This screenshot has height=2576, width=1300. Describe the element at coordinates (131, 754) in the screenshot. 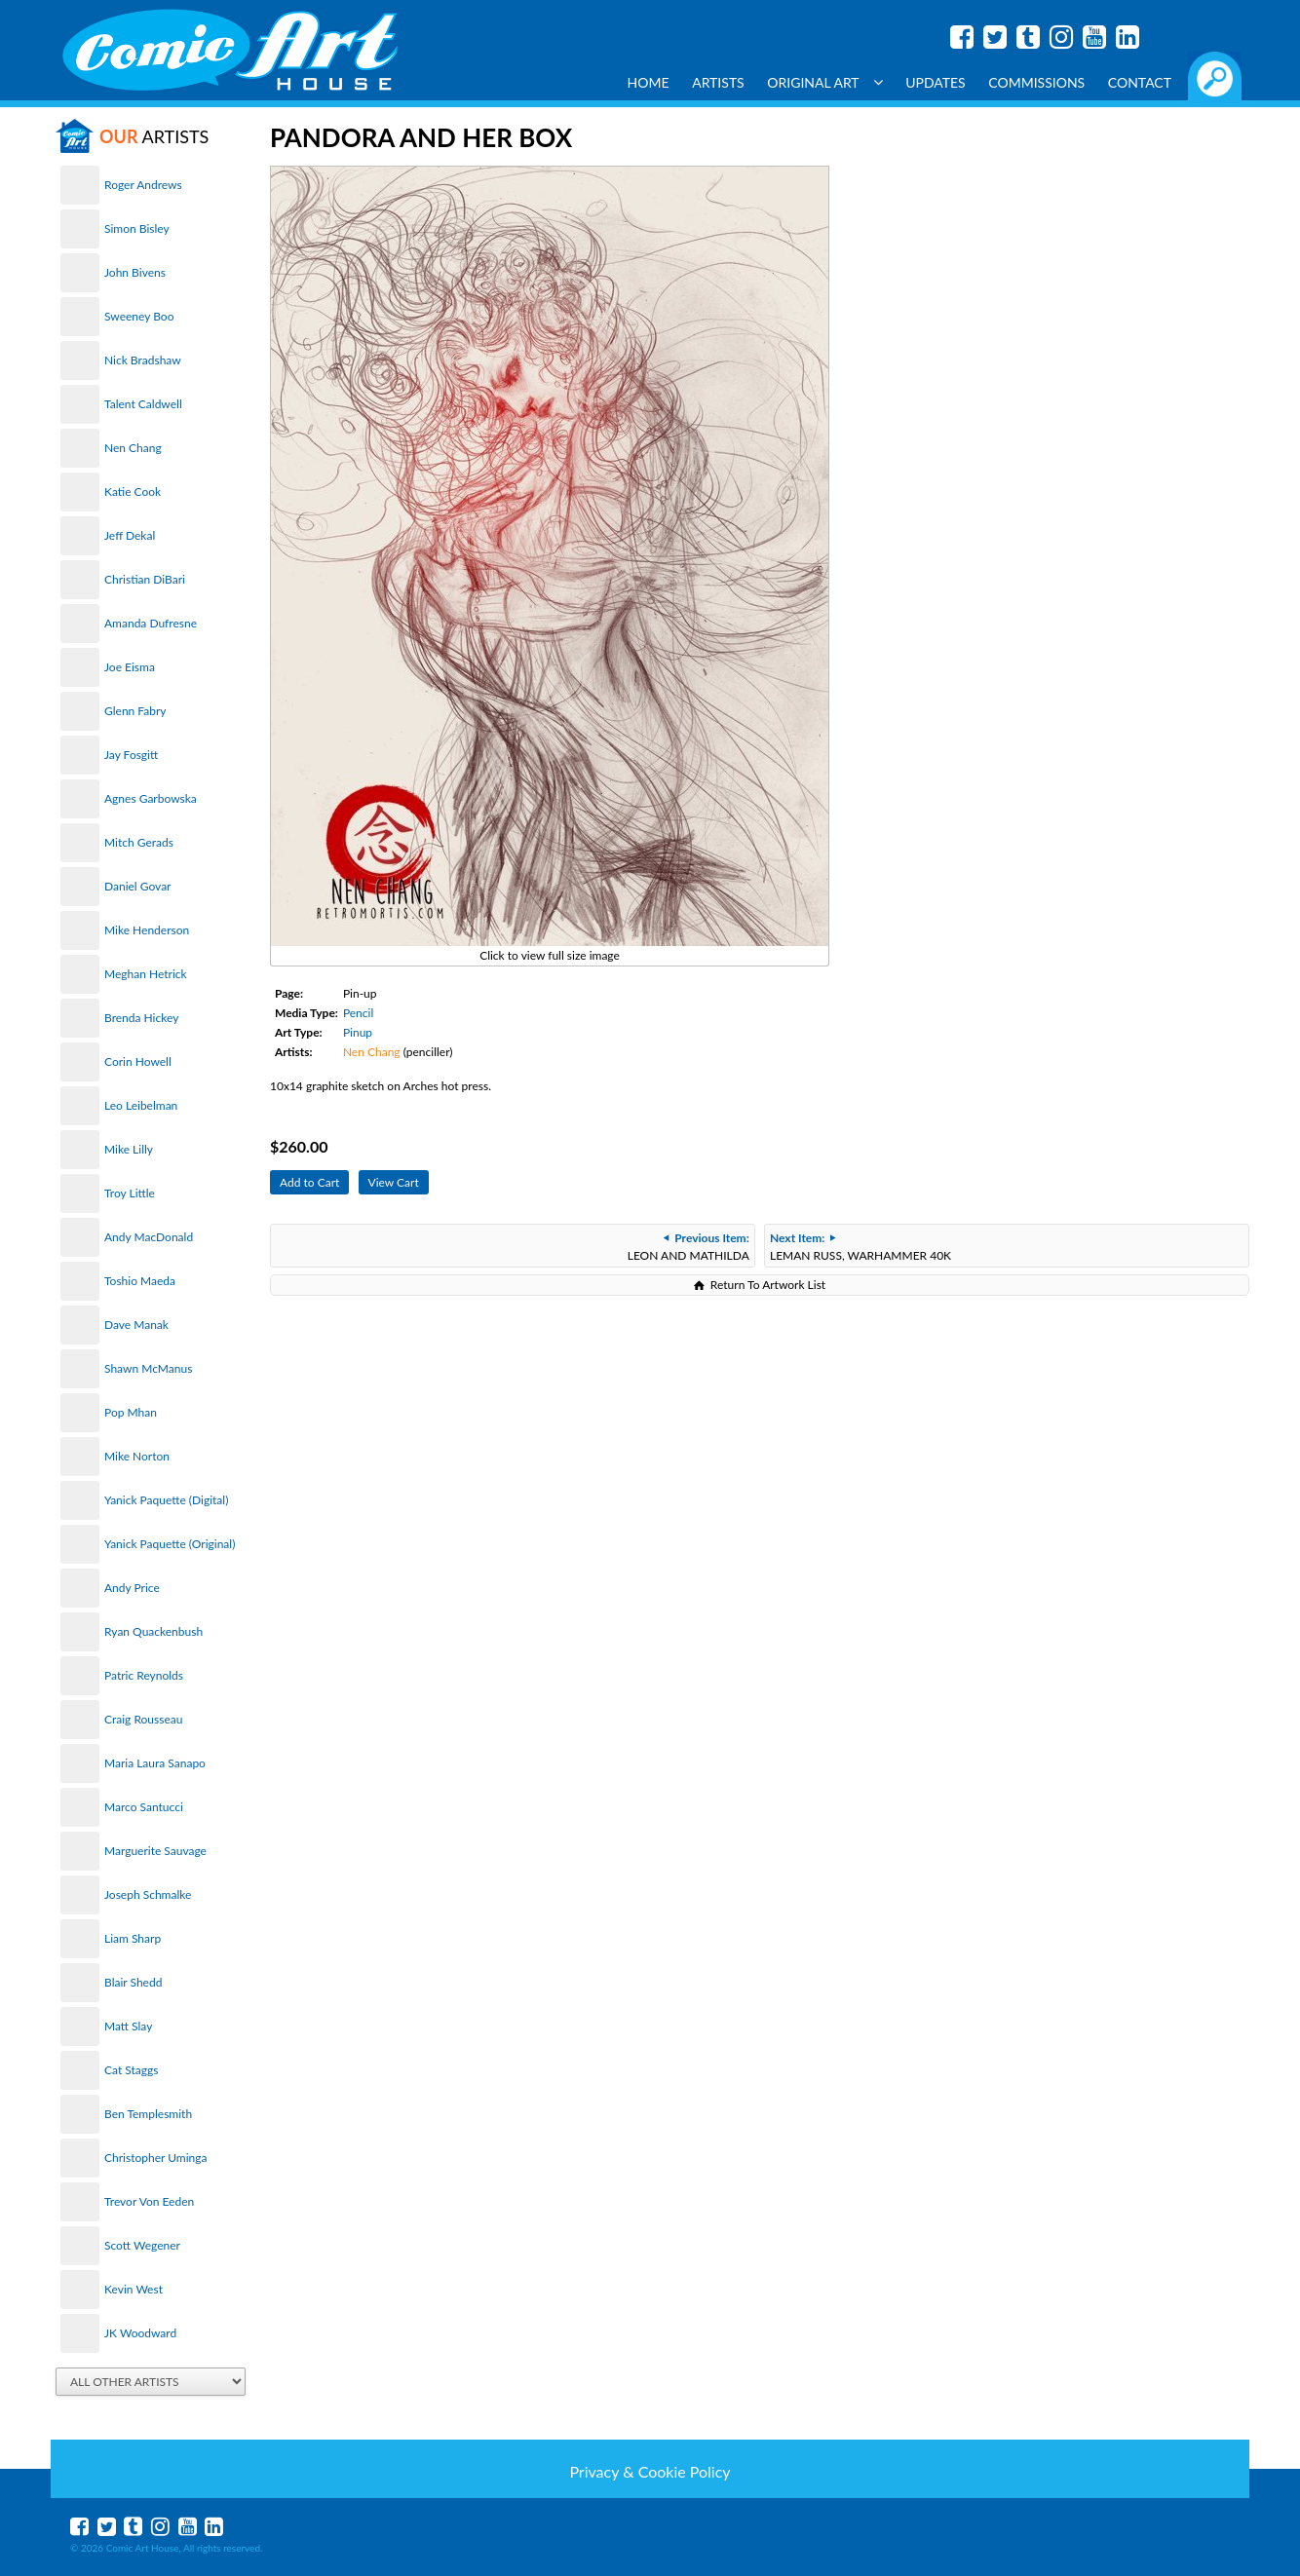

I see `Jay Fosgitt` at that location.